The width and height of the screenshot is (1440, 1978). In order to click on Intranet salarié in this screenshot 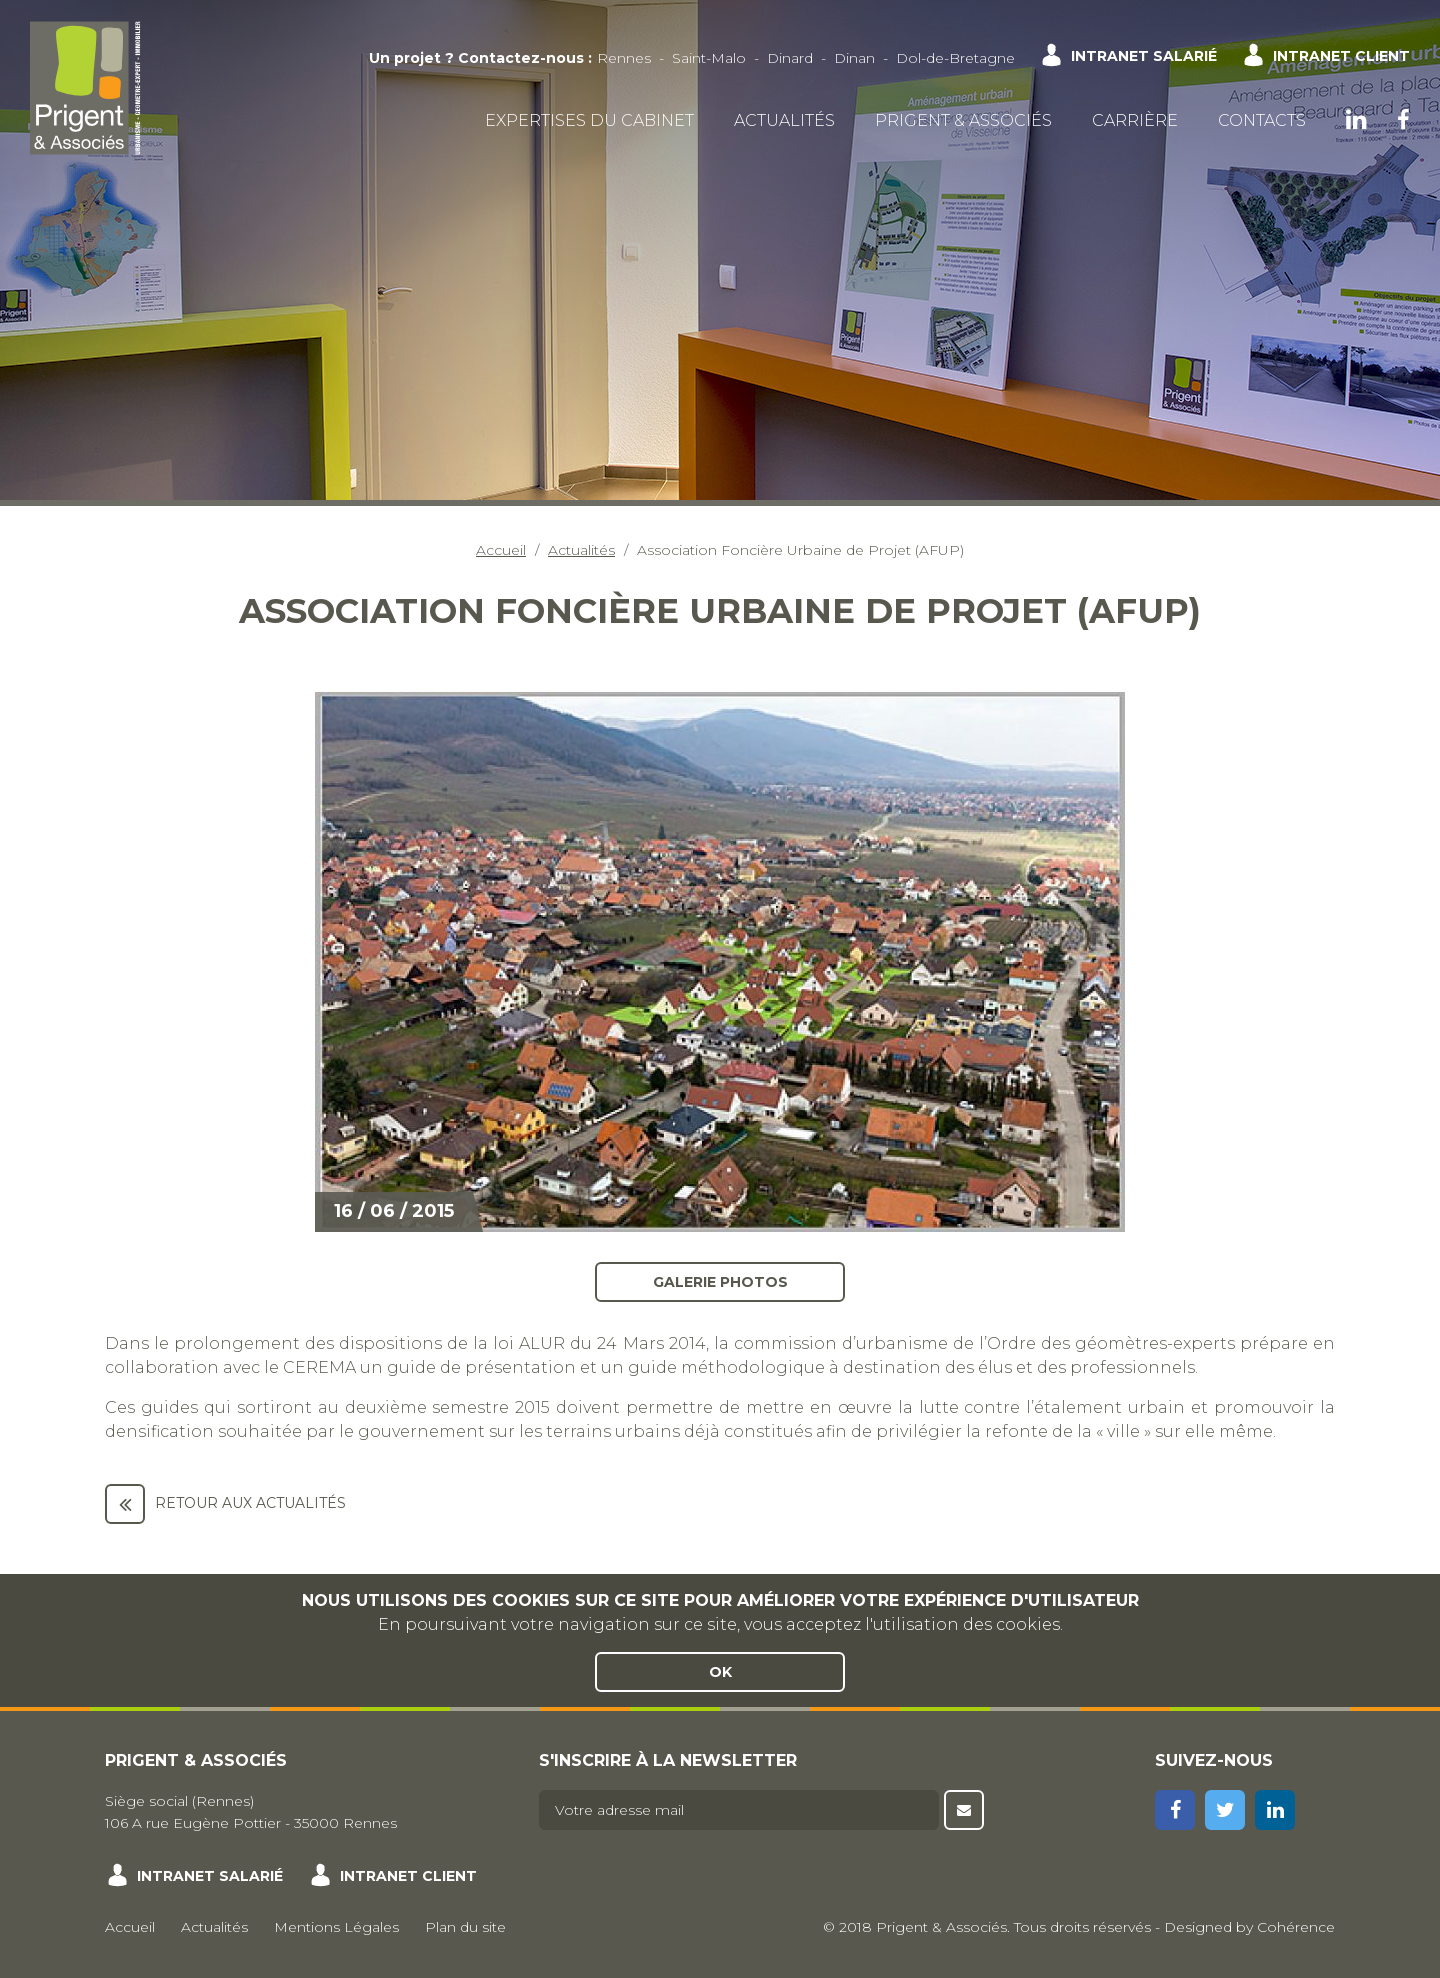, I will do `click(1144, 56)`.